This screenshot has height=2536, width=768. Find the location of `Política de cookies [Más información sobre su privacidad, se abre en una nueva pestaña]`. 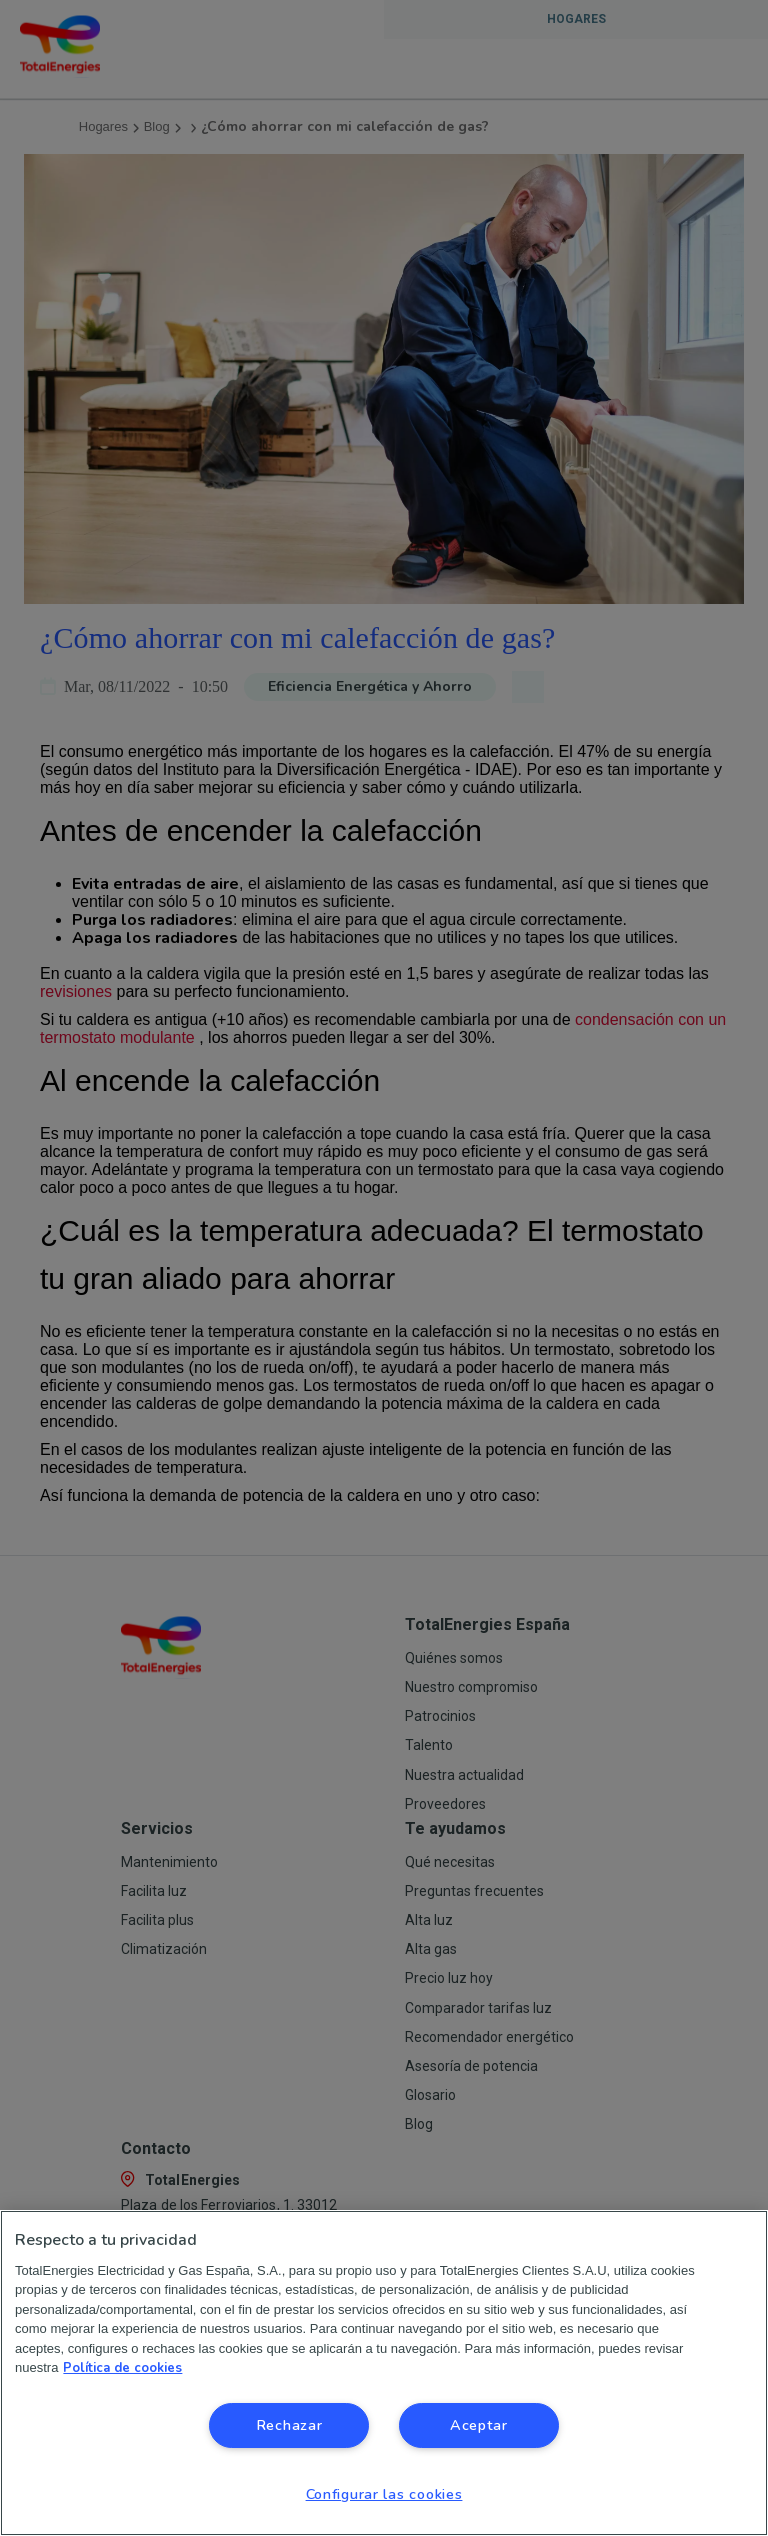

Política de cookies [Más información sobre su privacidad, se abre en una nueva pestaña] is located at coordinates (122, 2368).